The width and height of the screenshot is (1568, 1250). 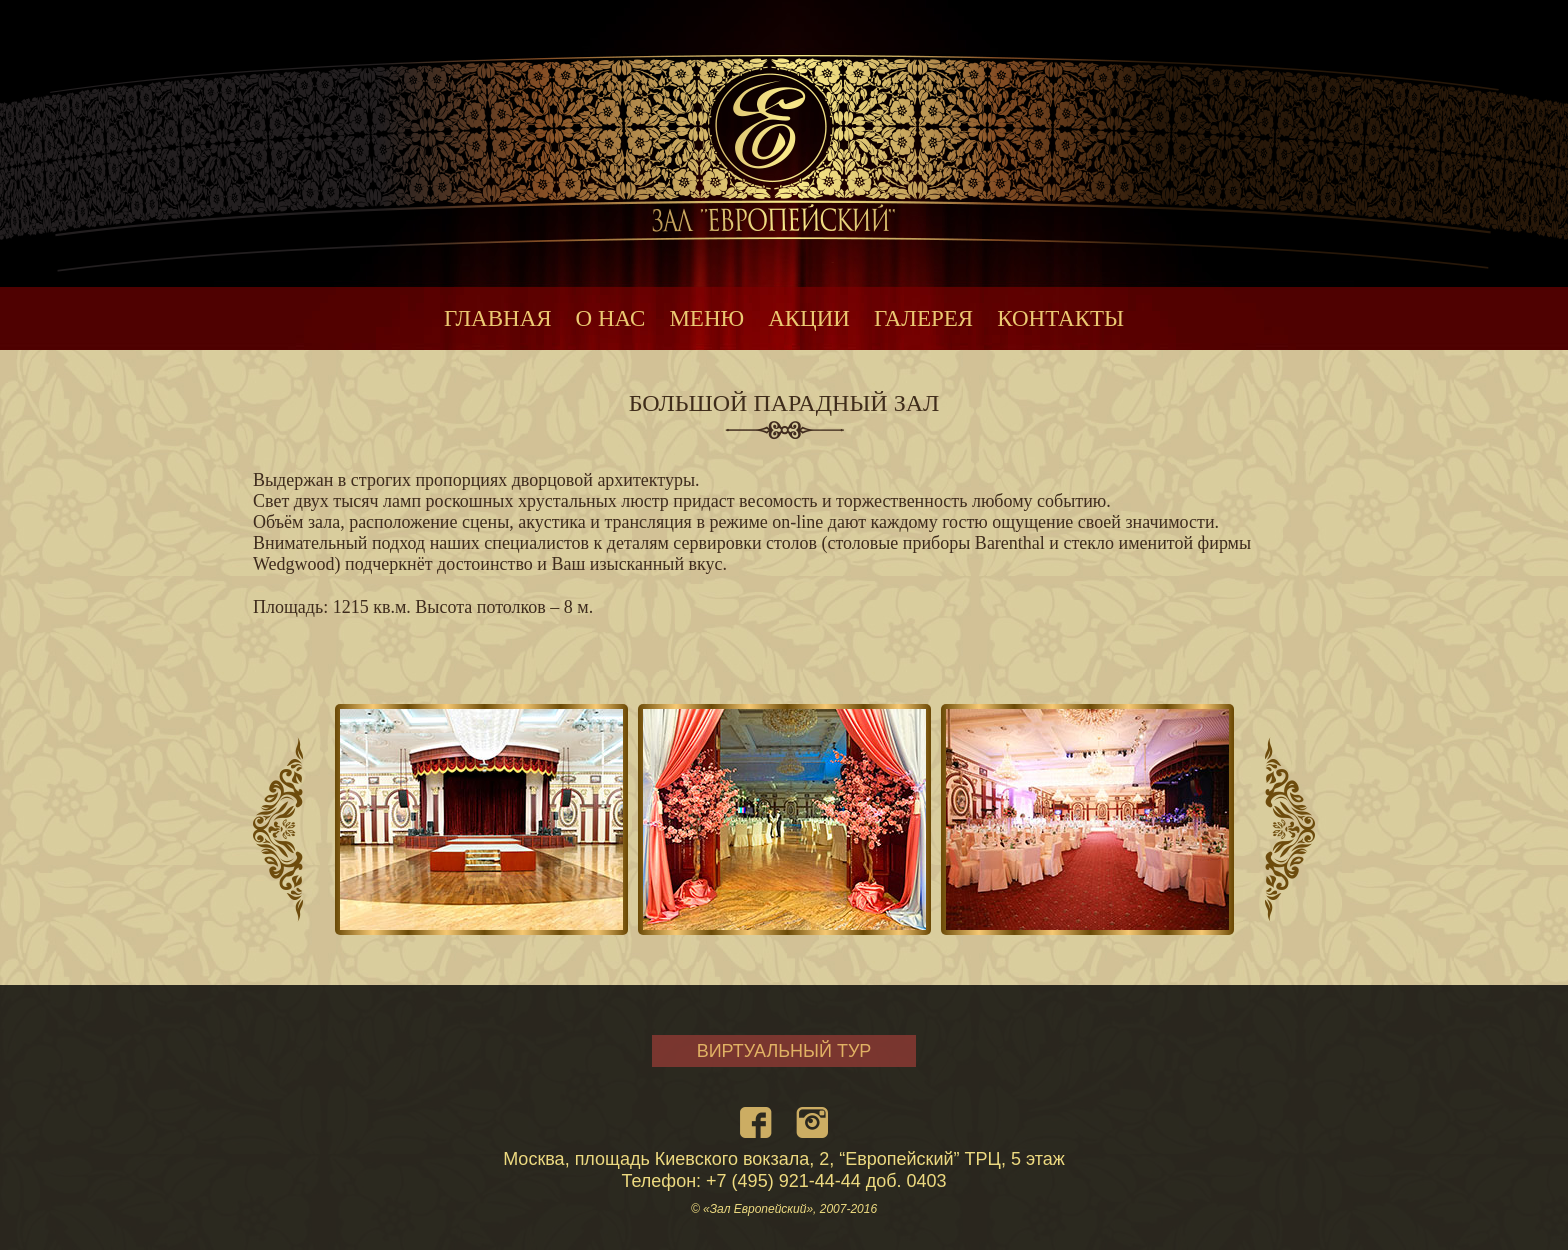 What do you see at coordinates (809, 318) in the screenshot?
I see `АКЦИИ` at bounding box center [809, 318].